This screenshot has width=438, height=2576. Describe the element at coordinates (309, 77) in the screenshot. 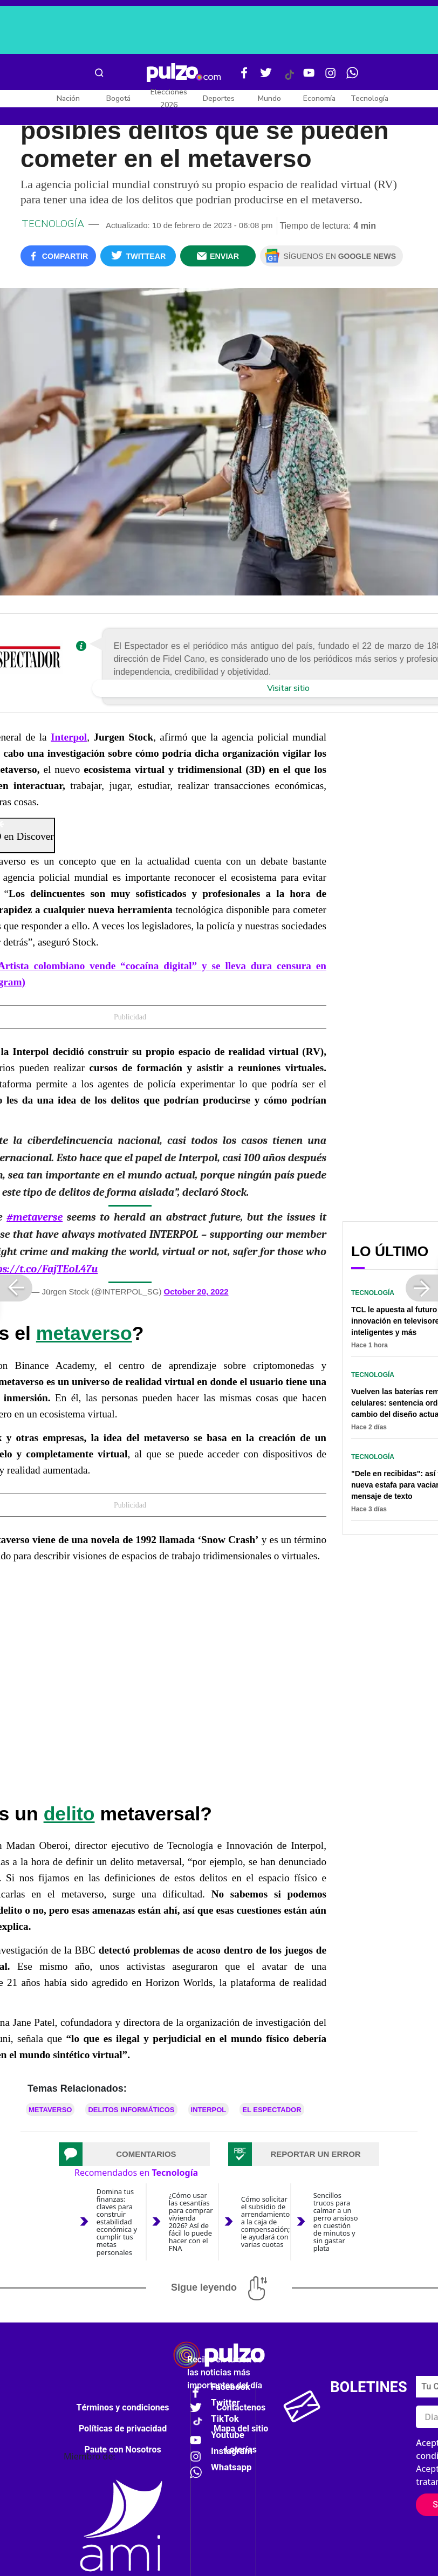

I see `[Youtube Pulzo]` at that location.